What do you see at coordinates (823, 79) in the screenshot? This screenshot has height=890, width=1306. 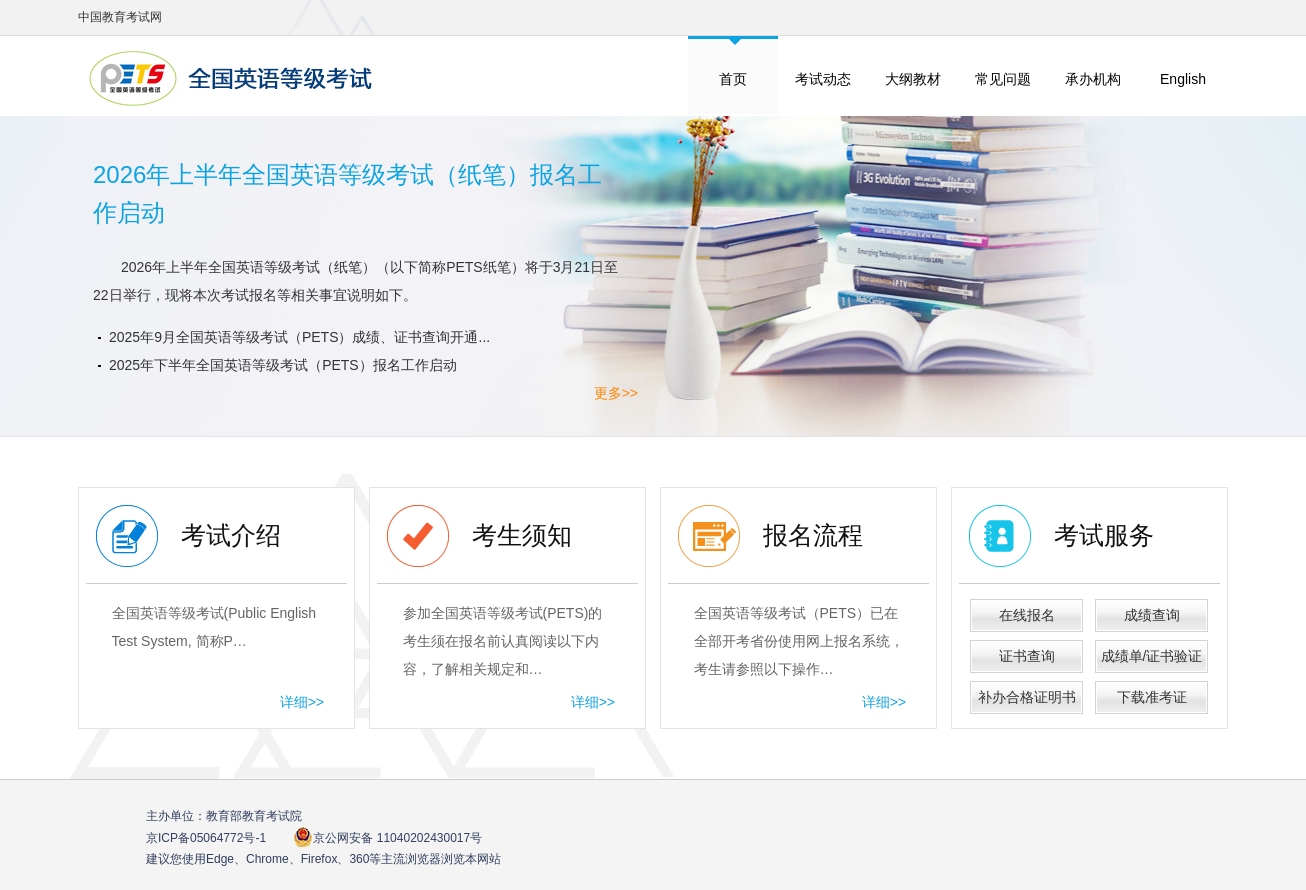 I see `考试动态` at bounding box center [823, 79].